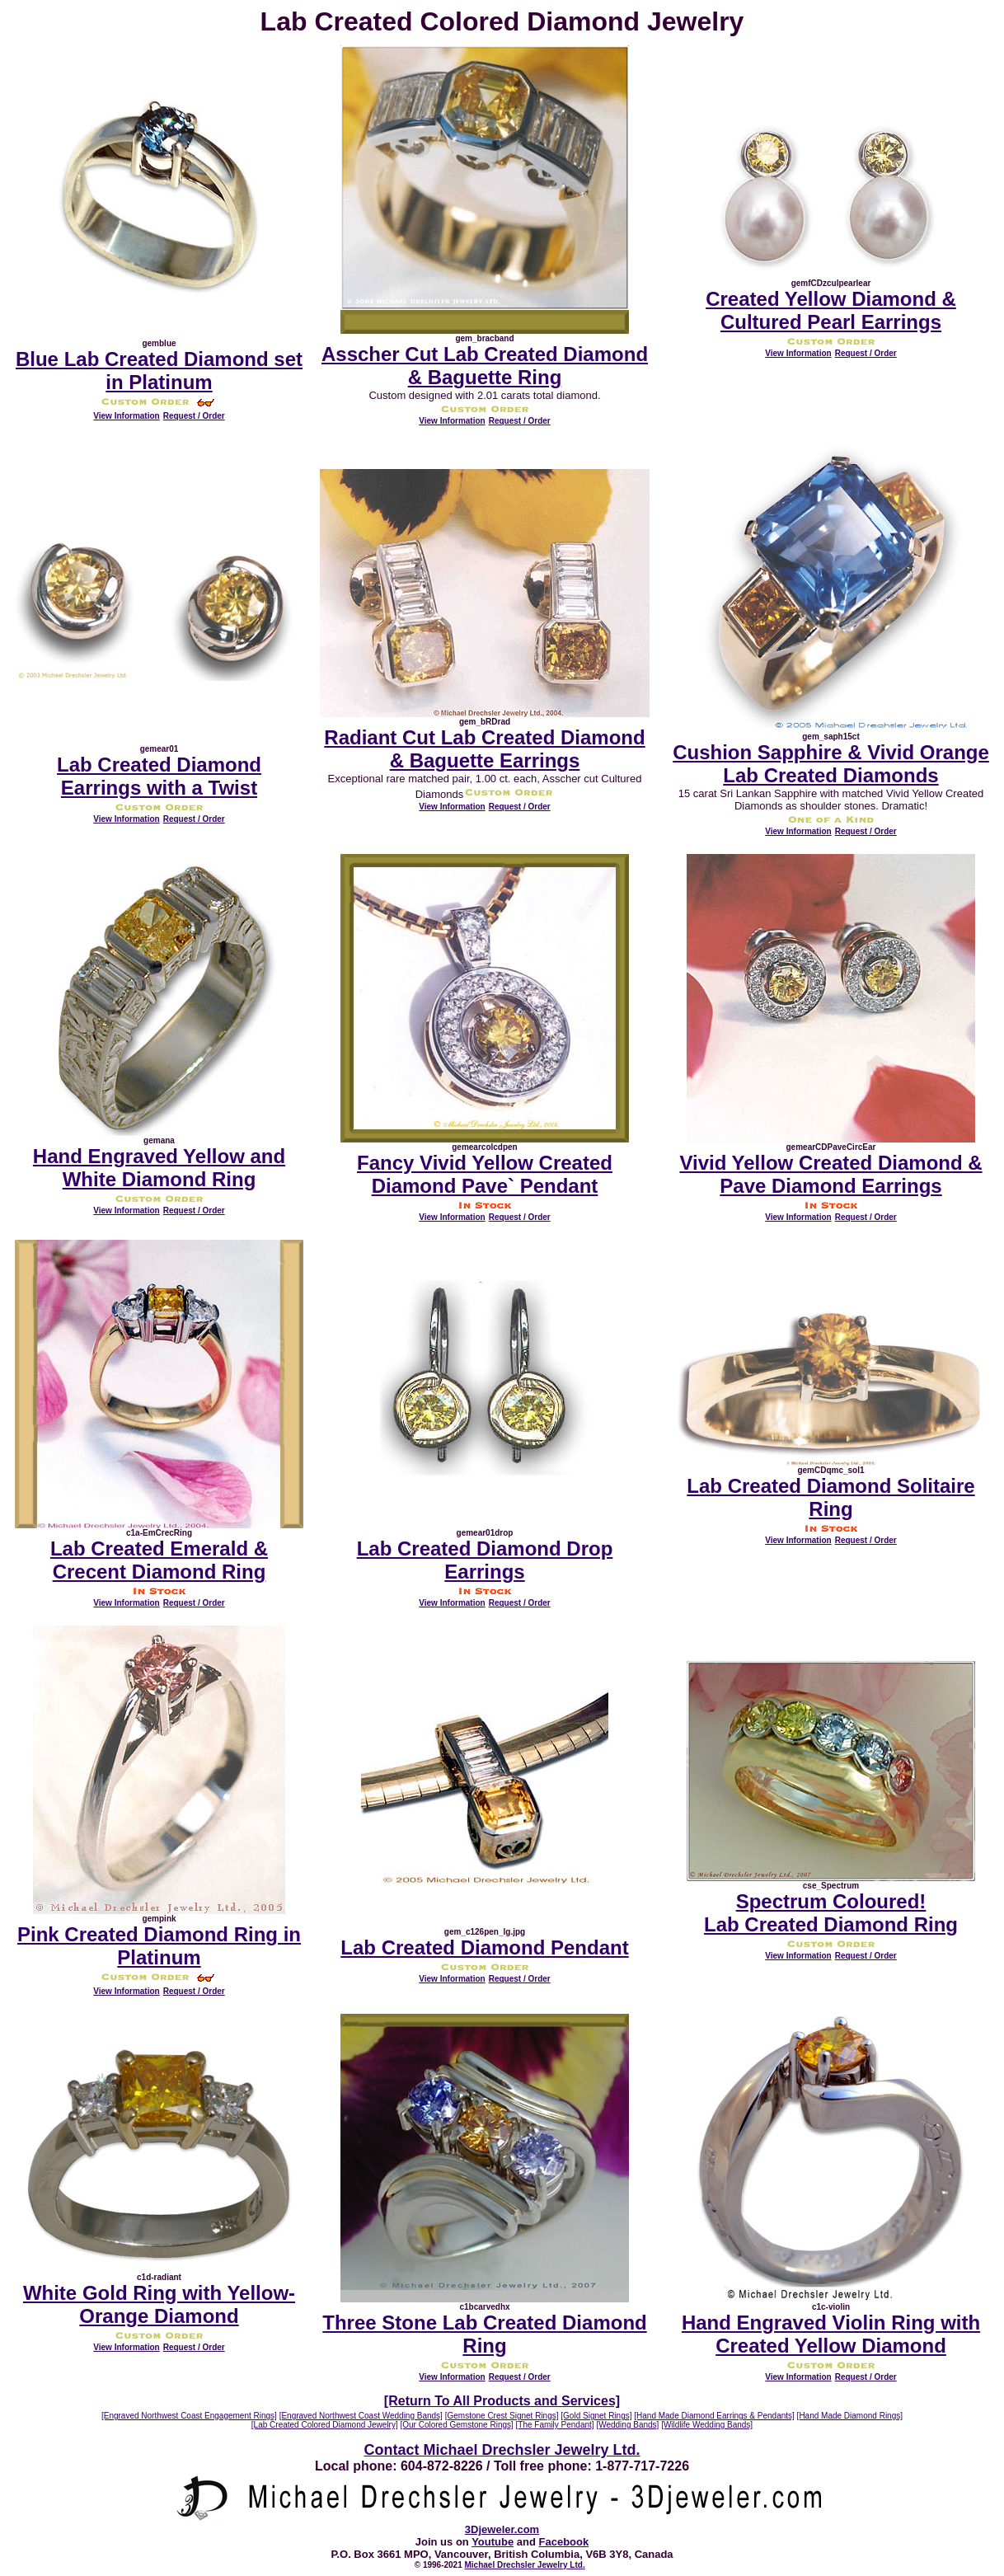 The image size is (1004, 2576). What do you see at coordinates (194, 415) in the screenshot?
I see `Request / Order` at bounding box center [194, 415].